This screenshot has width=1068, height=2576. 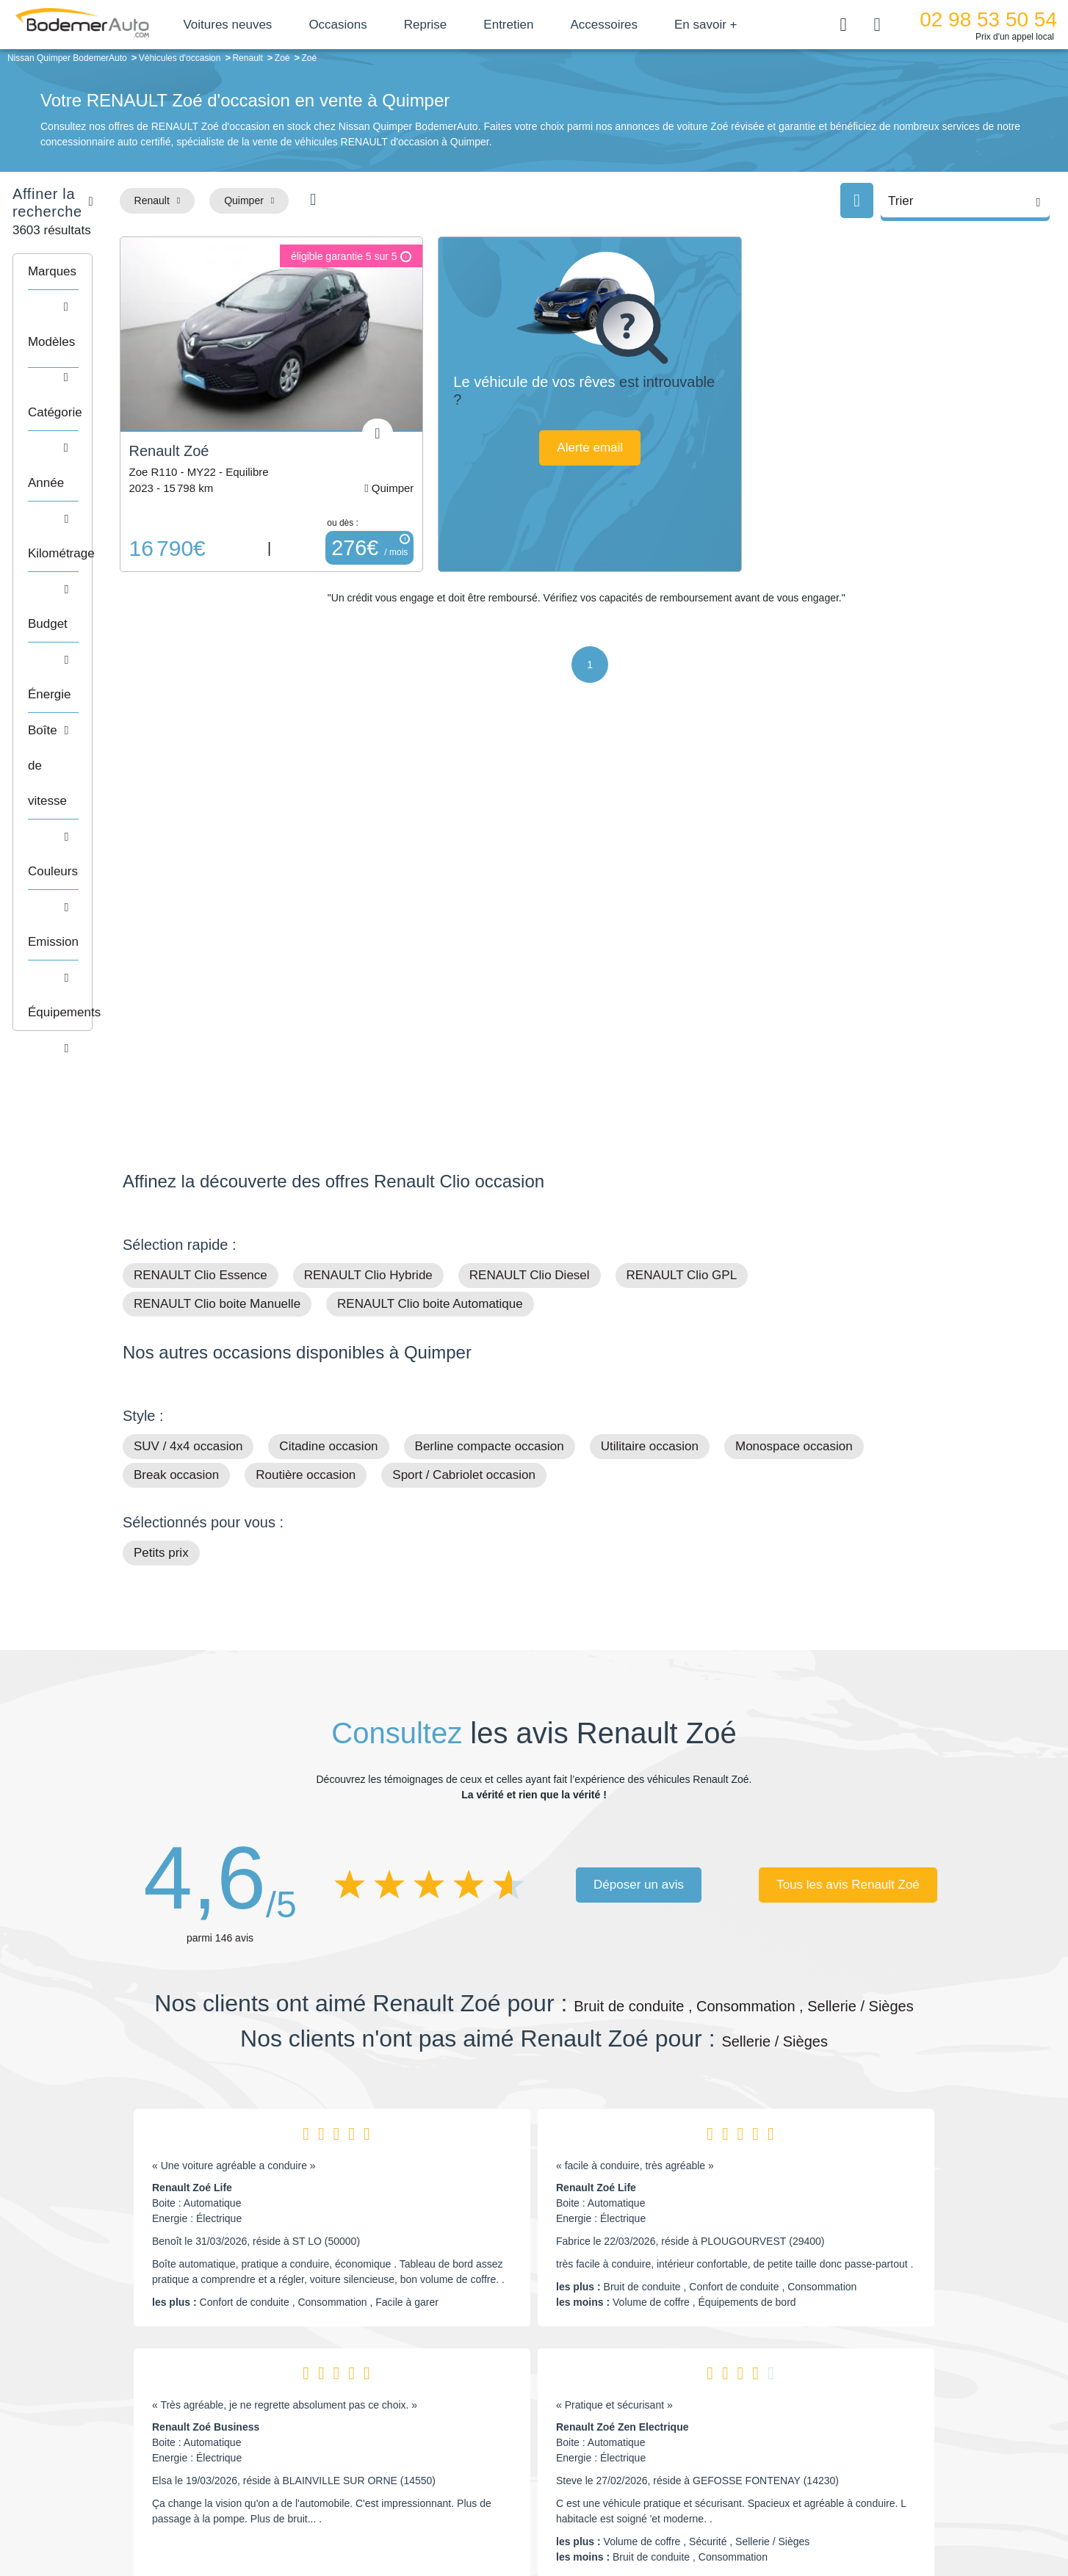 What do you see at coordinates (269, 25) in the screenshot?
I see `Voitures neuves` at bounding box center [269, 25].